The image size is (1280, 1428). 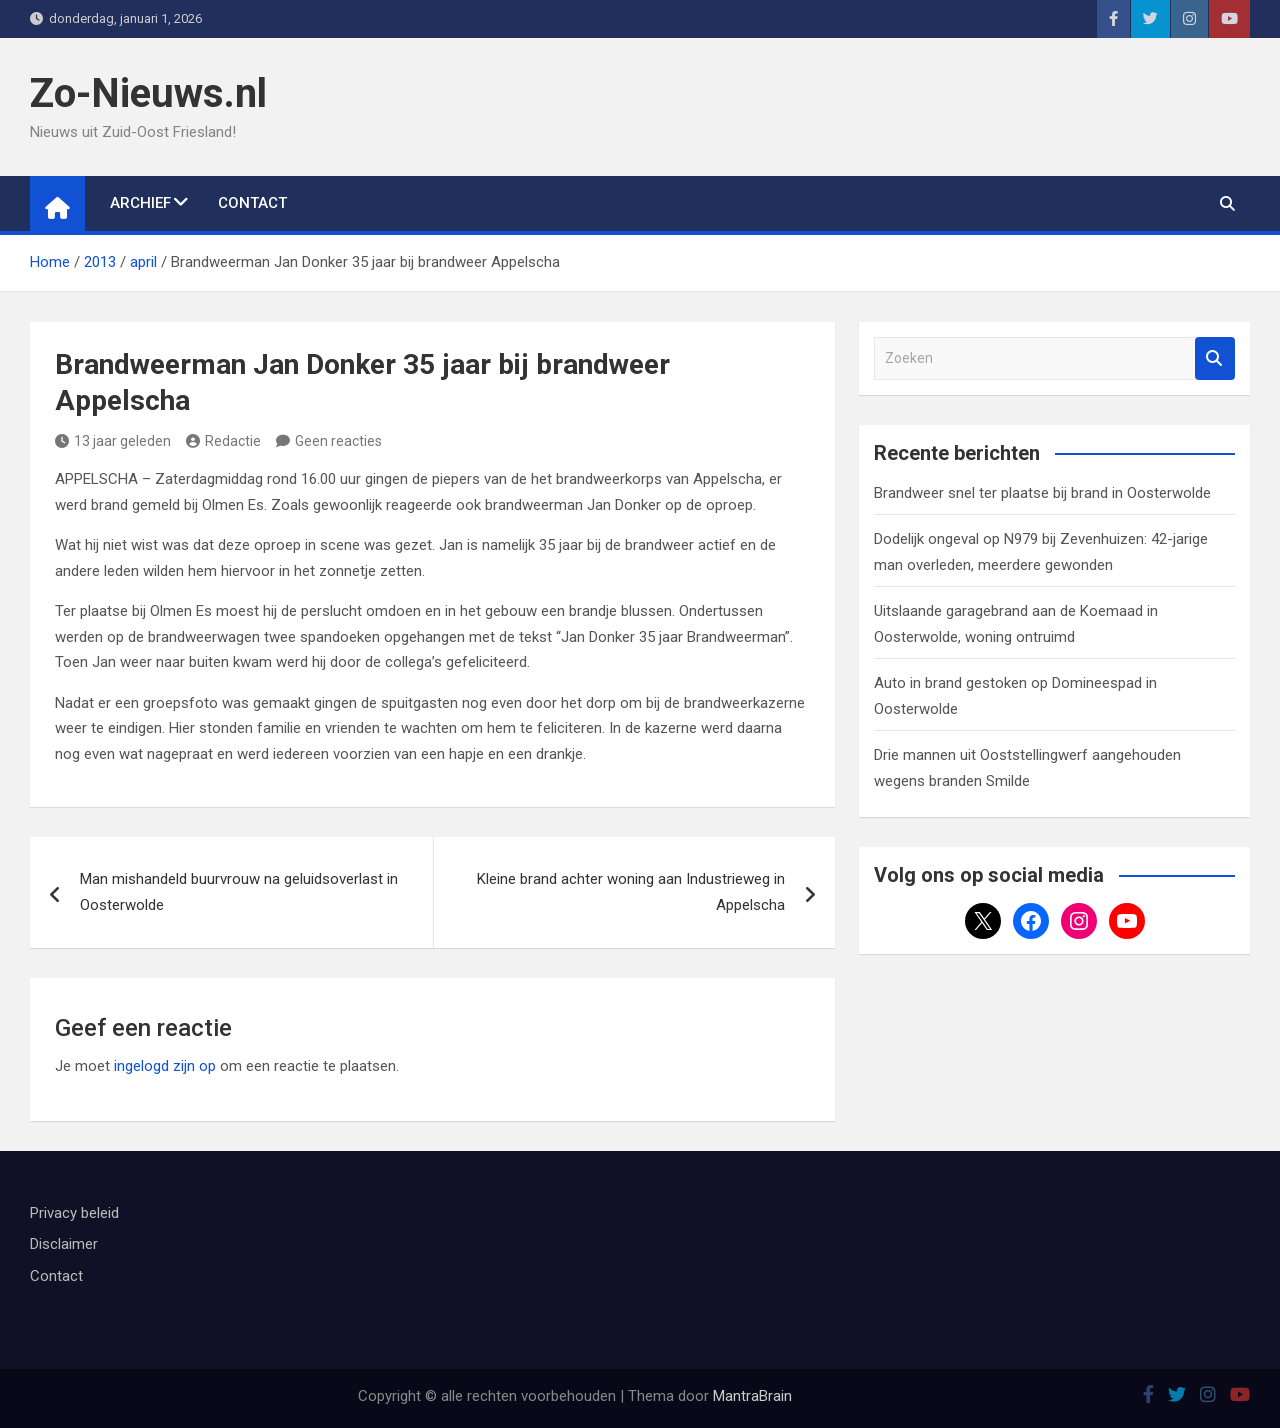 What do you see at coordinates (1215, 358) in the screenshot?
I see `Zoeken` at bounding box center [1215, 358].